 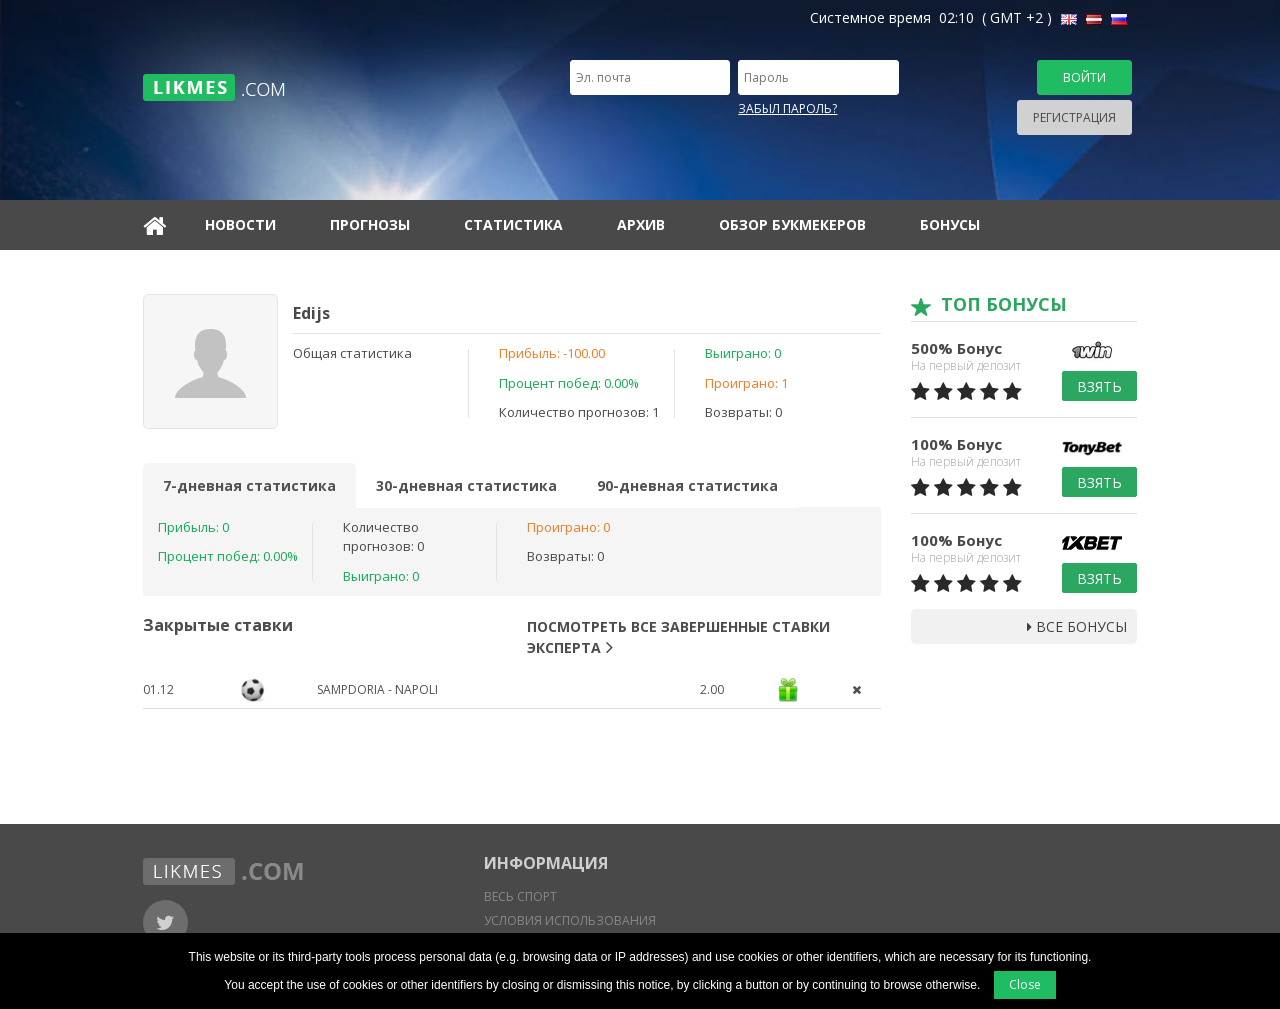 What do you see at coordinates (641, 224) in the screenshot?
I see `Архив` at bounding box center [641, 224].